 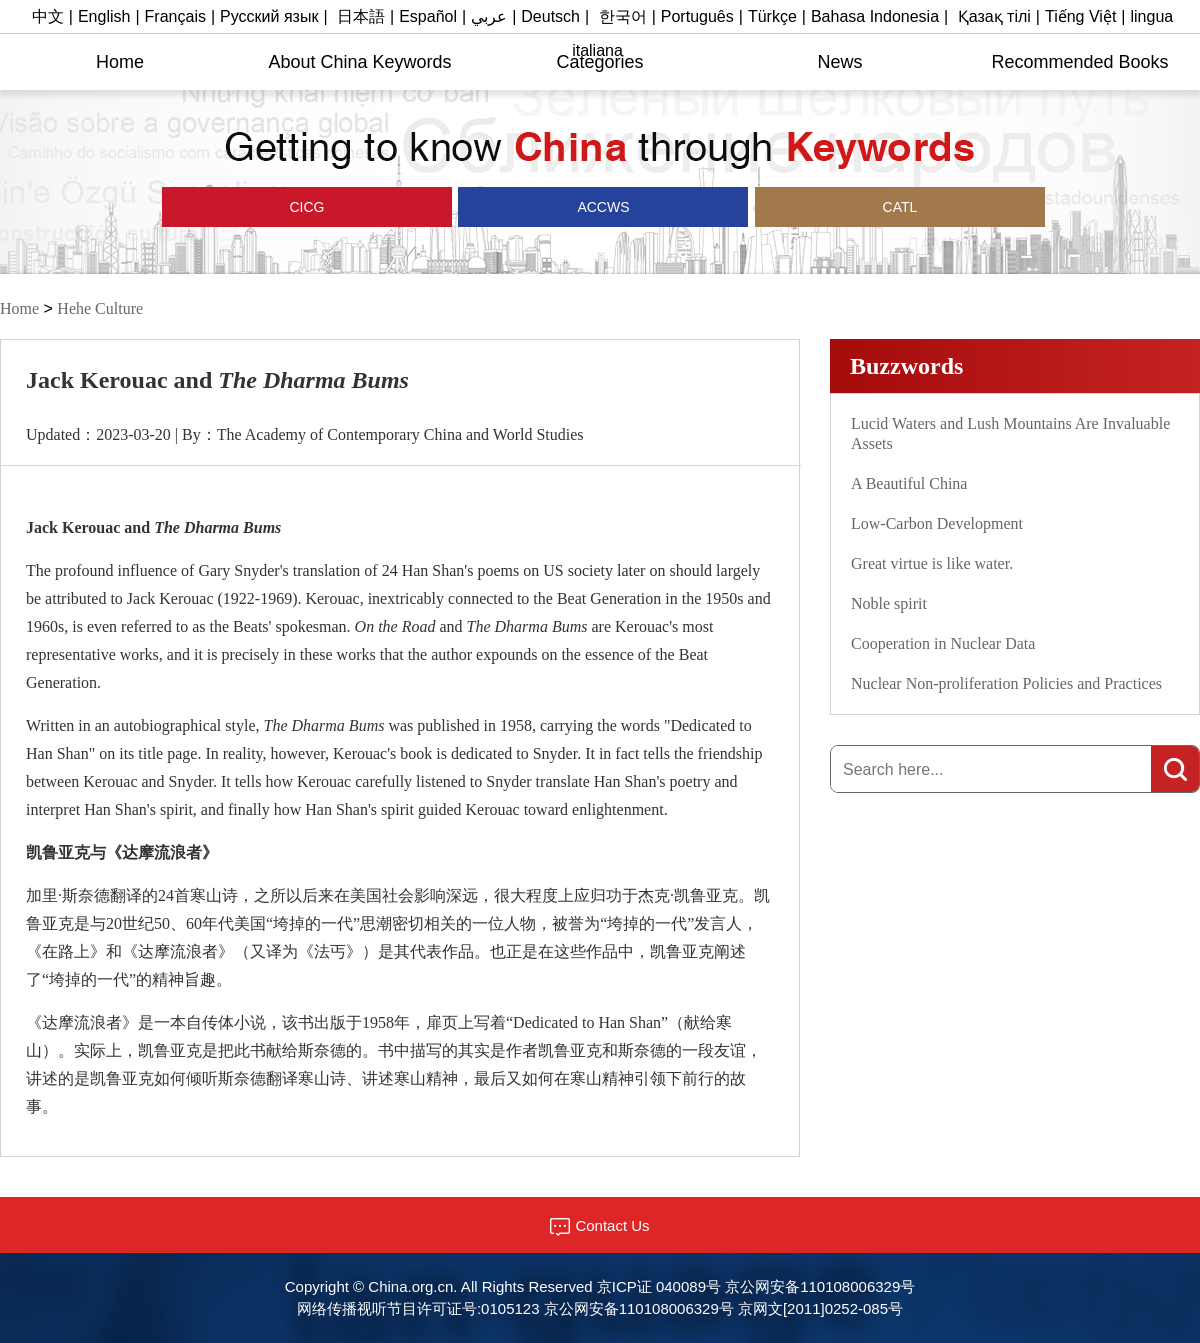 I want to click on Noble spirit, so click(x=889, y=603).